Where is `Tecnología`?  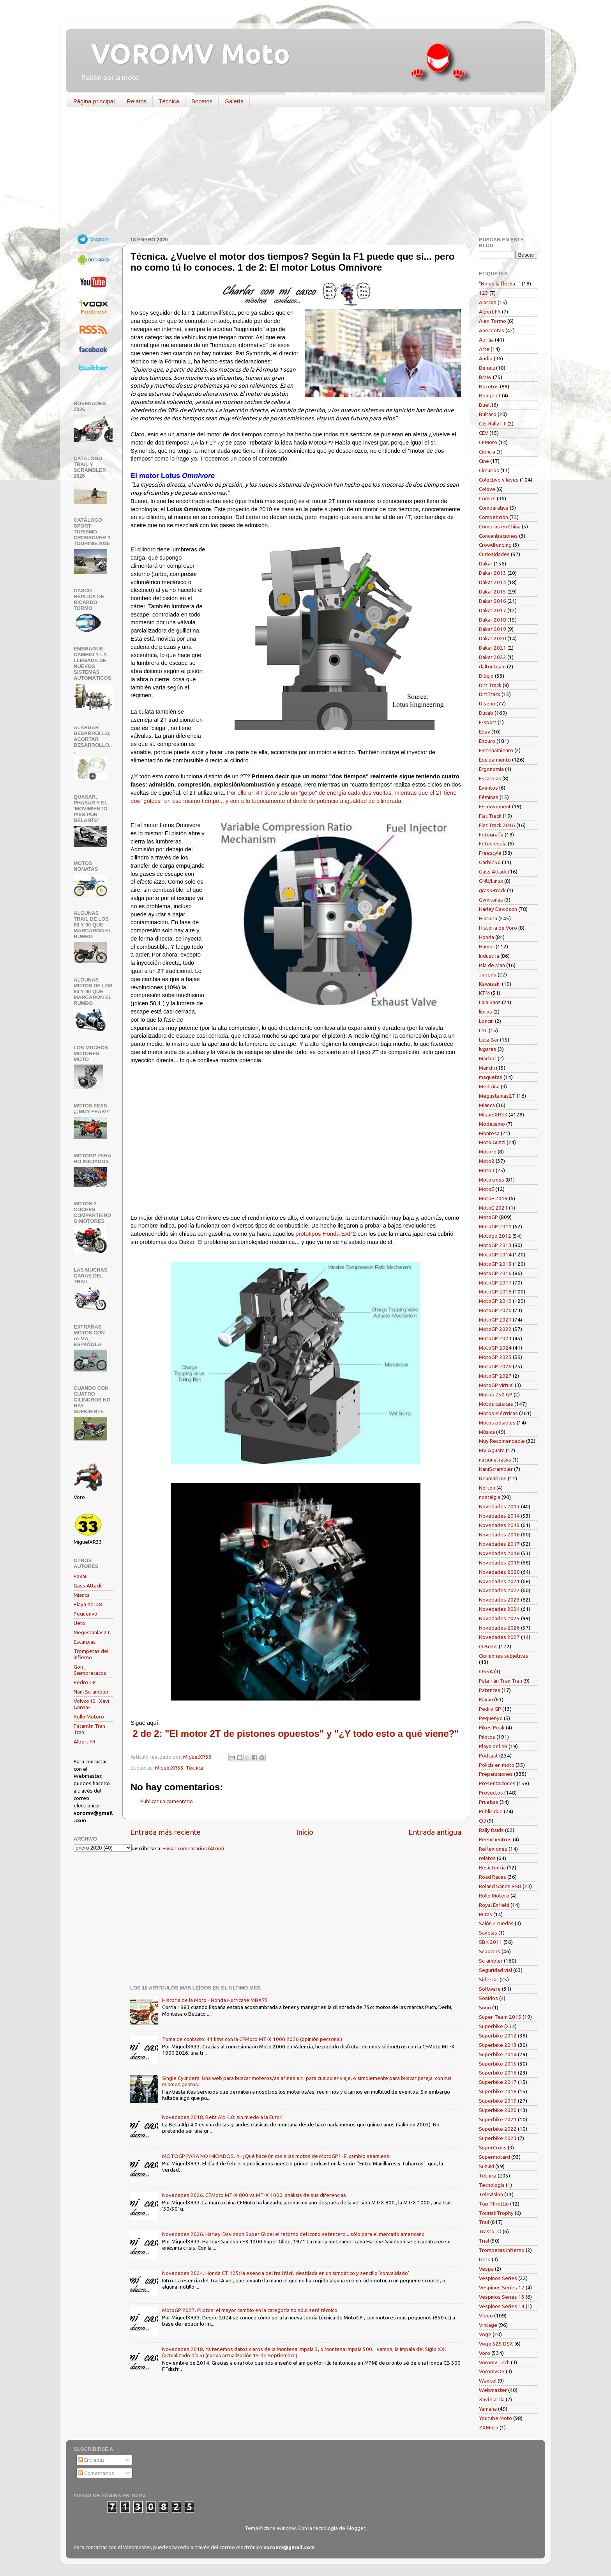 Tecnología is located at coordinates (492, 2185).